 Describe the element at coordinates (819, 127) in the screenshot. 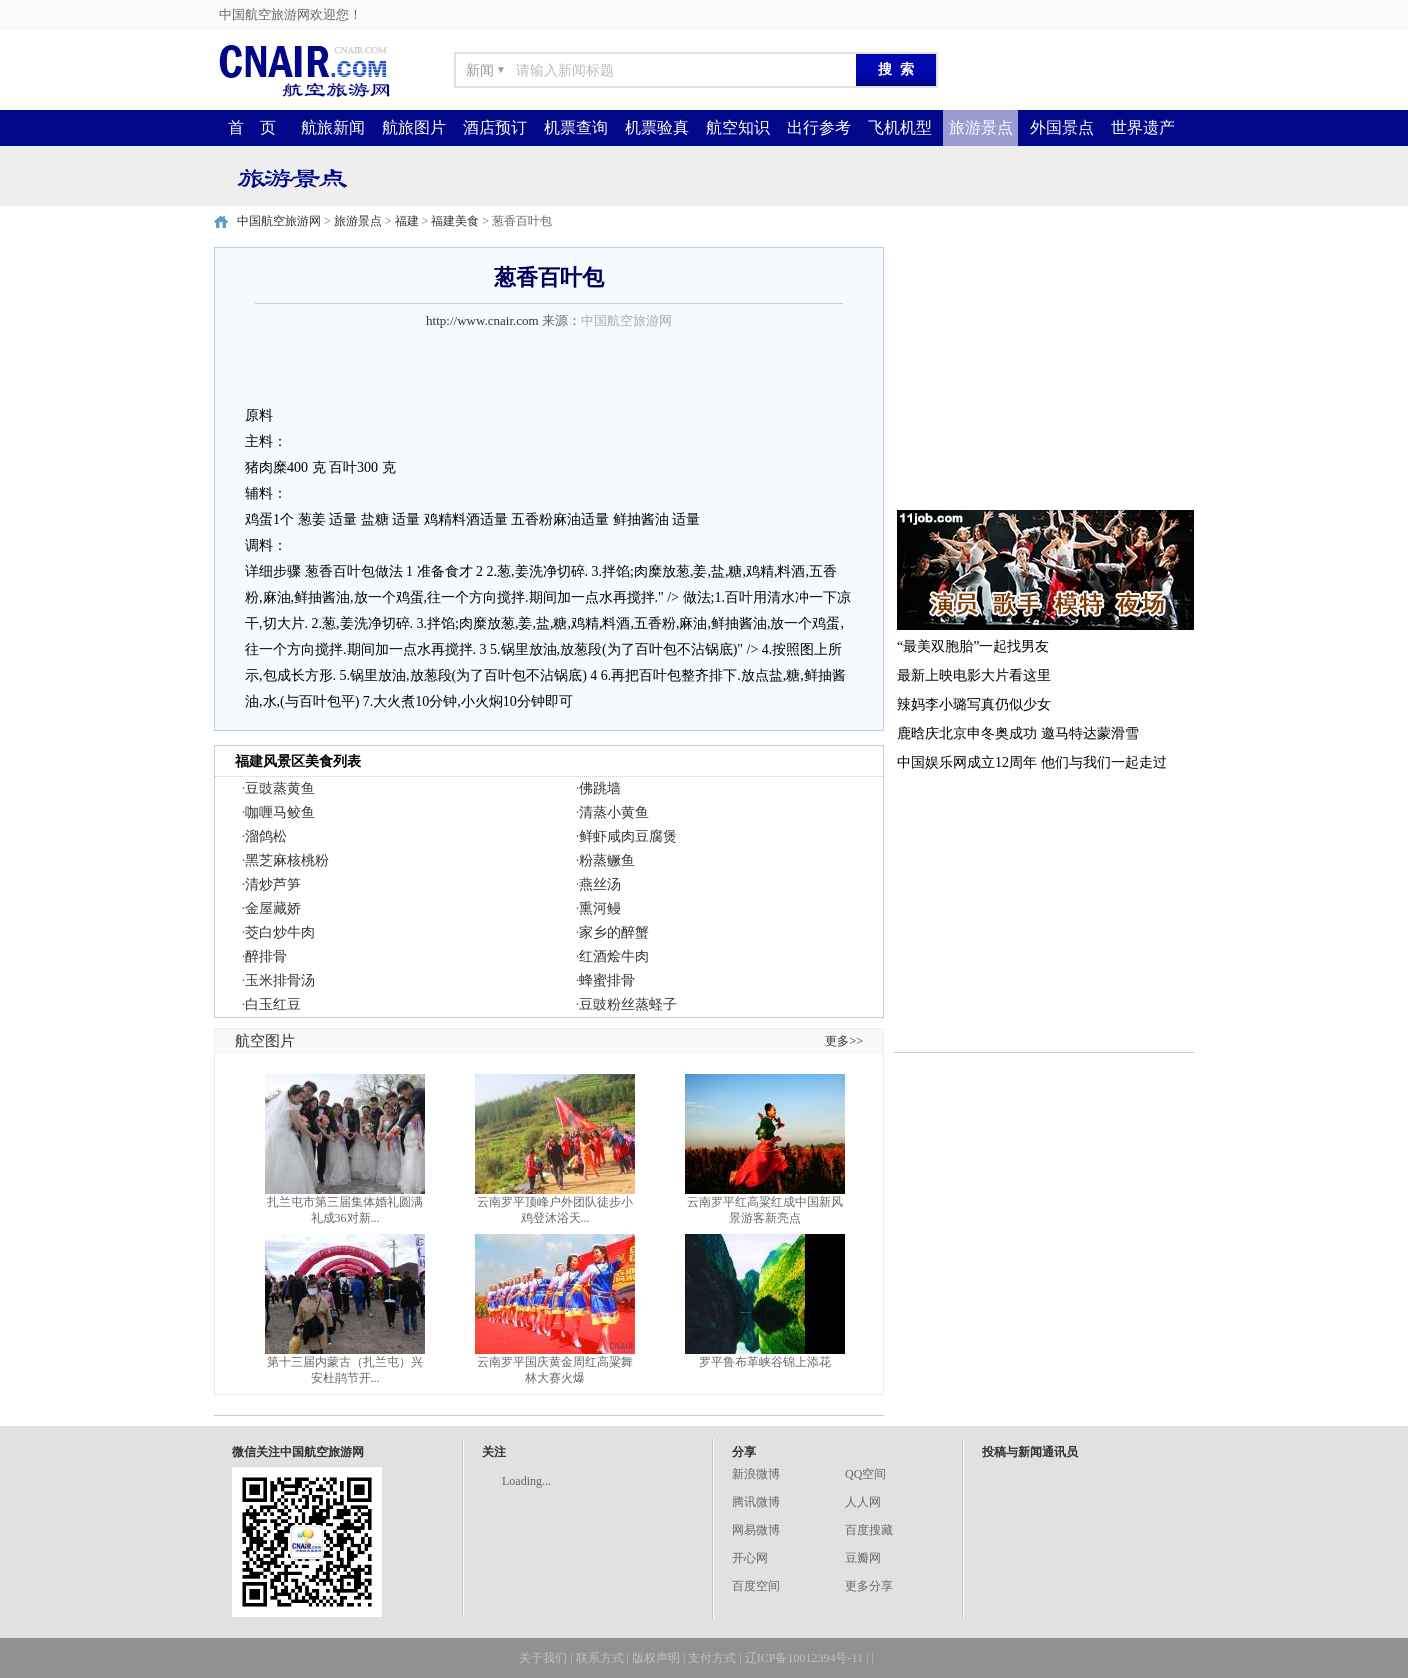

I see `出行参考` at that location.